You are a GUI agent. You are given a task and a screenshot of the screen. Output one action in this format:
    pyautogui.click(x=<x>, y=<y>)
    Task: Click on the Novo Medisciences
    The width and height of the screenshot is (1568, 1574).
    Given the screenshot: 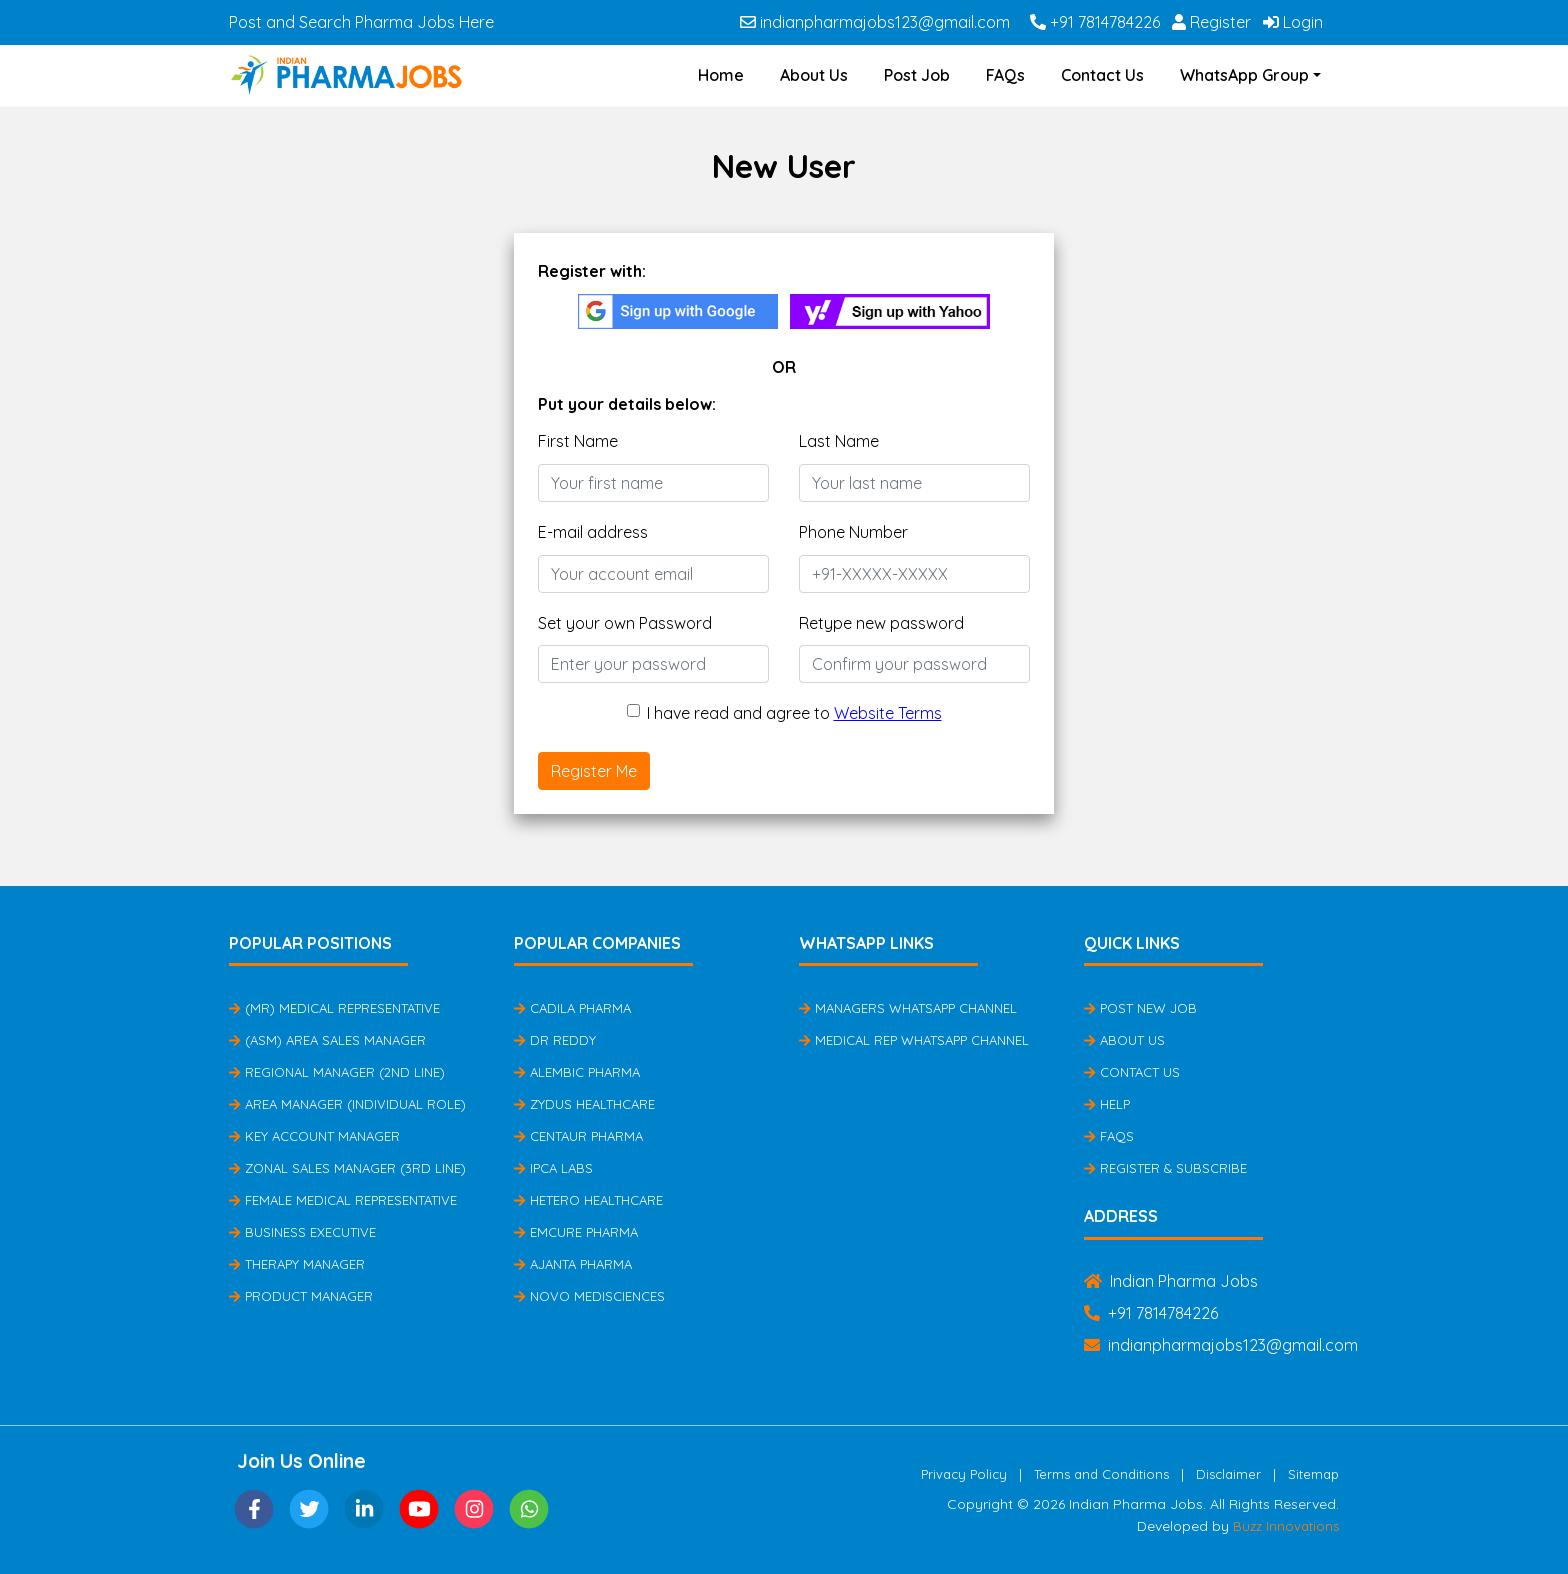 What is the action you would take?
    pyautogui.click(x=589, y=1296)
    